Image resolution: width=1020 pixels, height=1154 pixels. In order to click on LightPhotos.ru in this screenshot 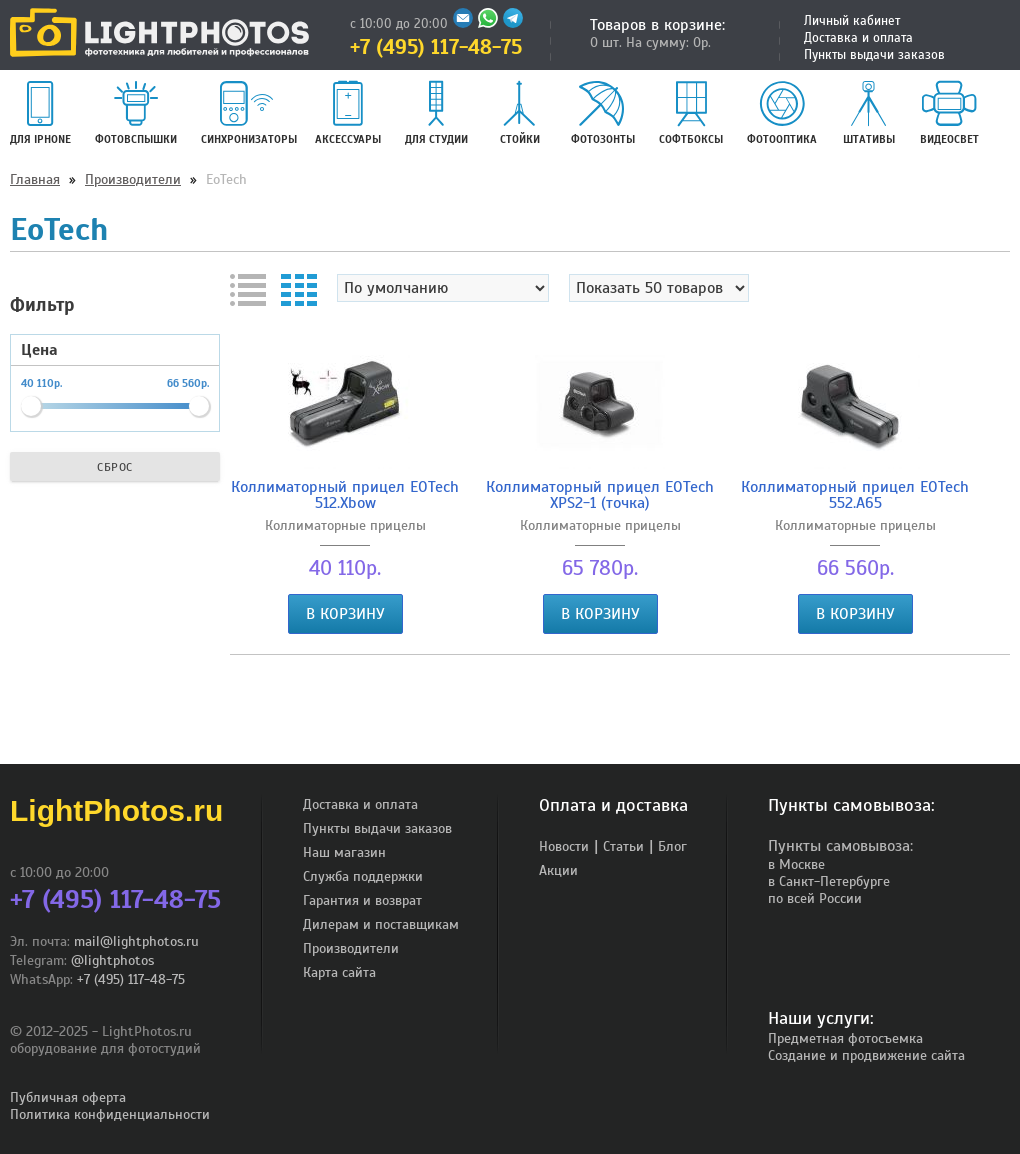, I will do `click(116, 810)`.